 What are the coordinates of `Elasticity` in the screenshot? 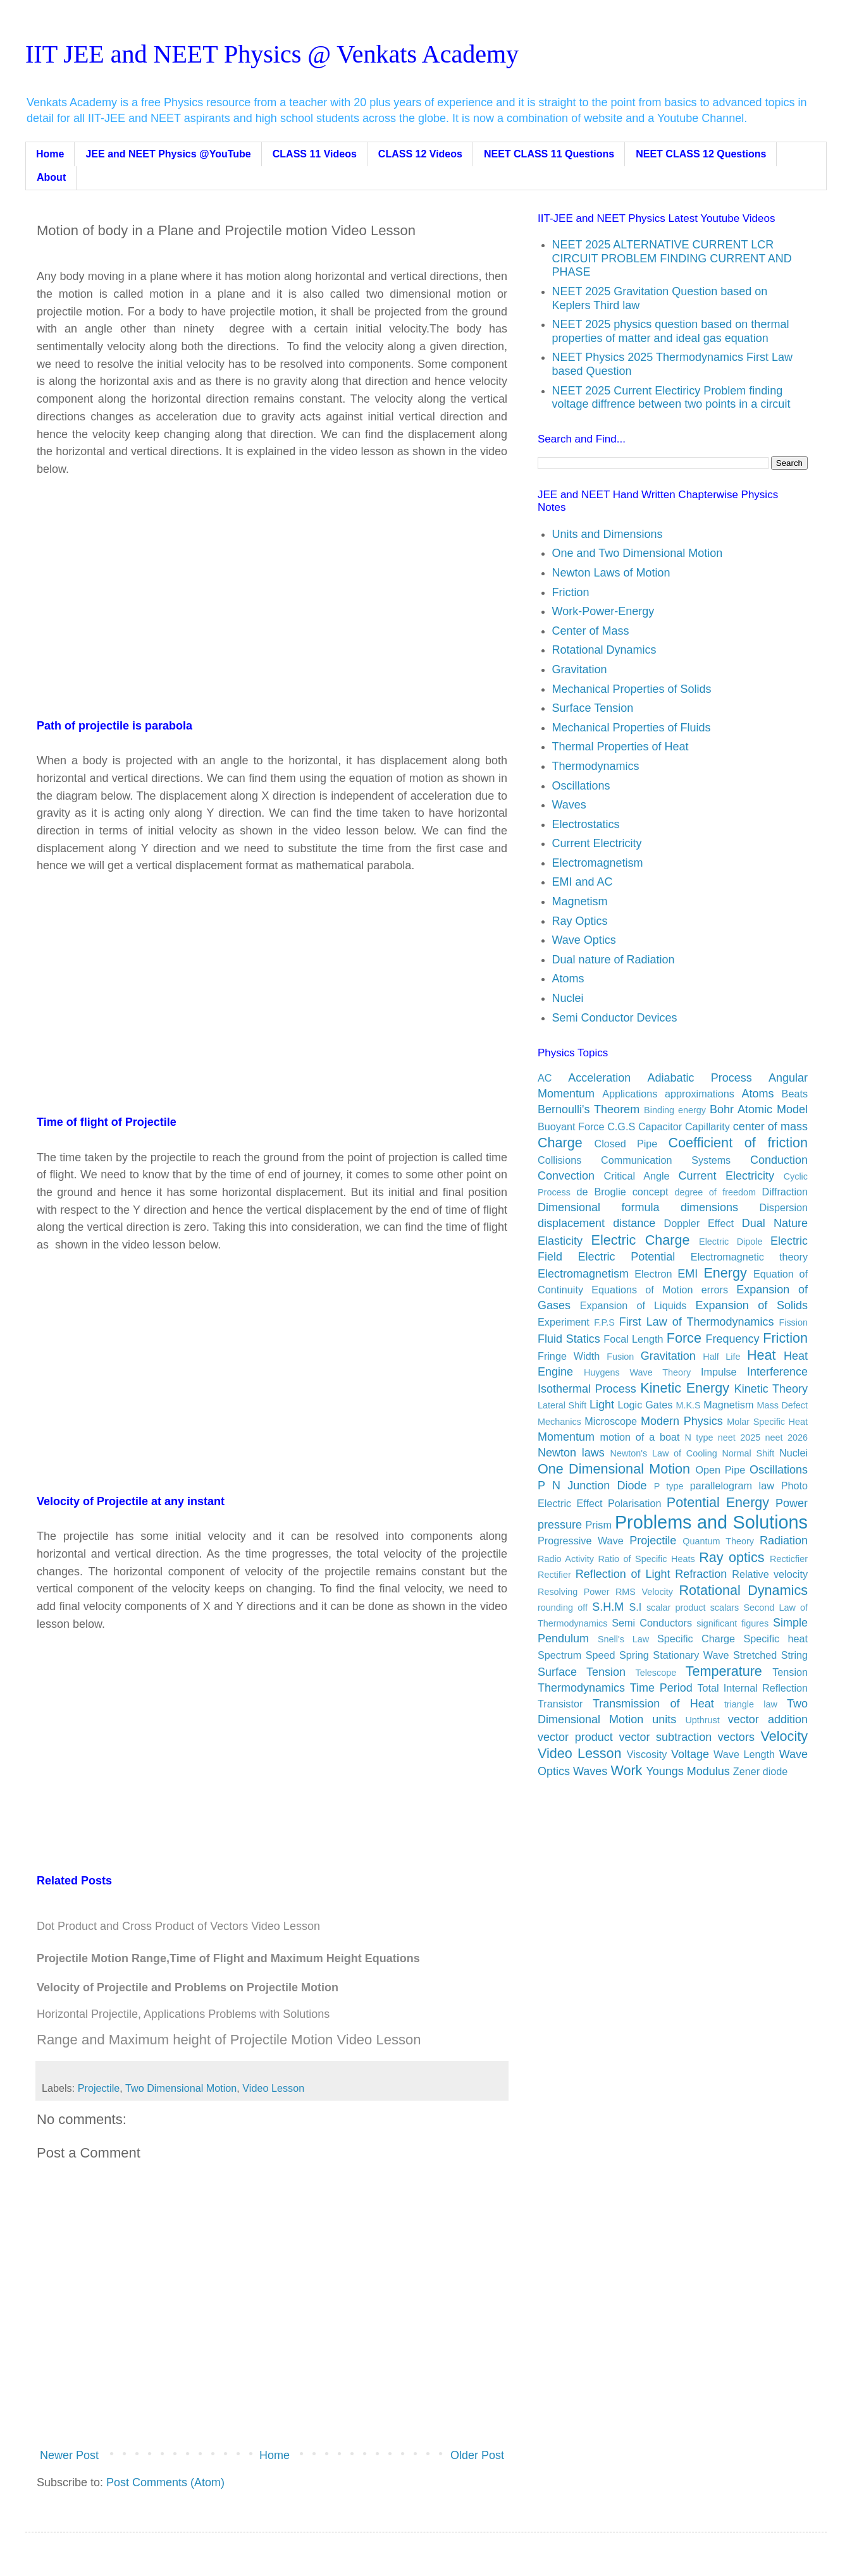 It's located at (560, 1241).